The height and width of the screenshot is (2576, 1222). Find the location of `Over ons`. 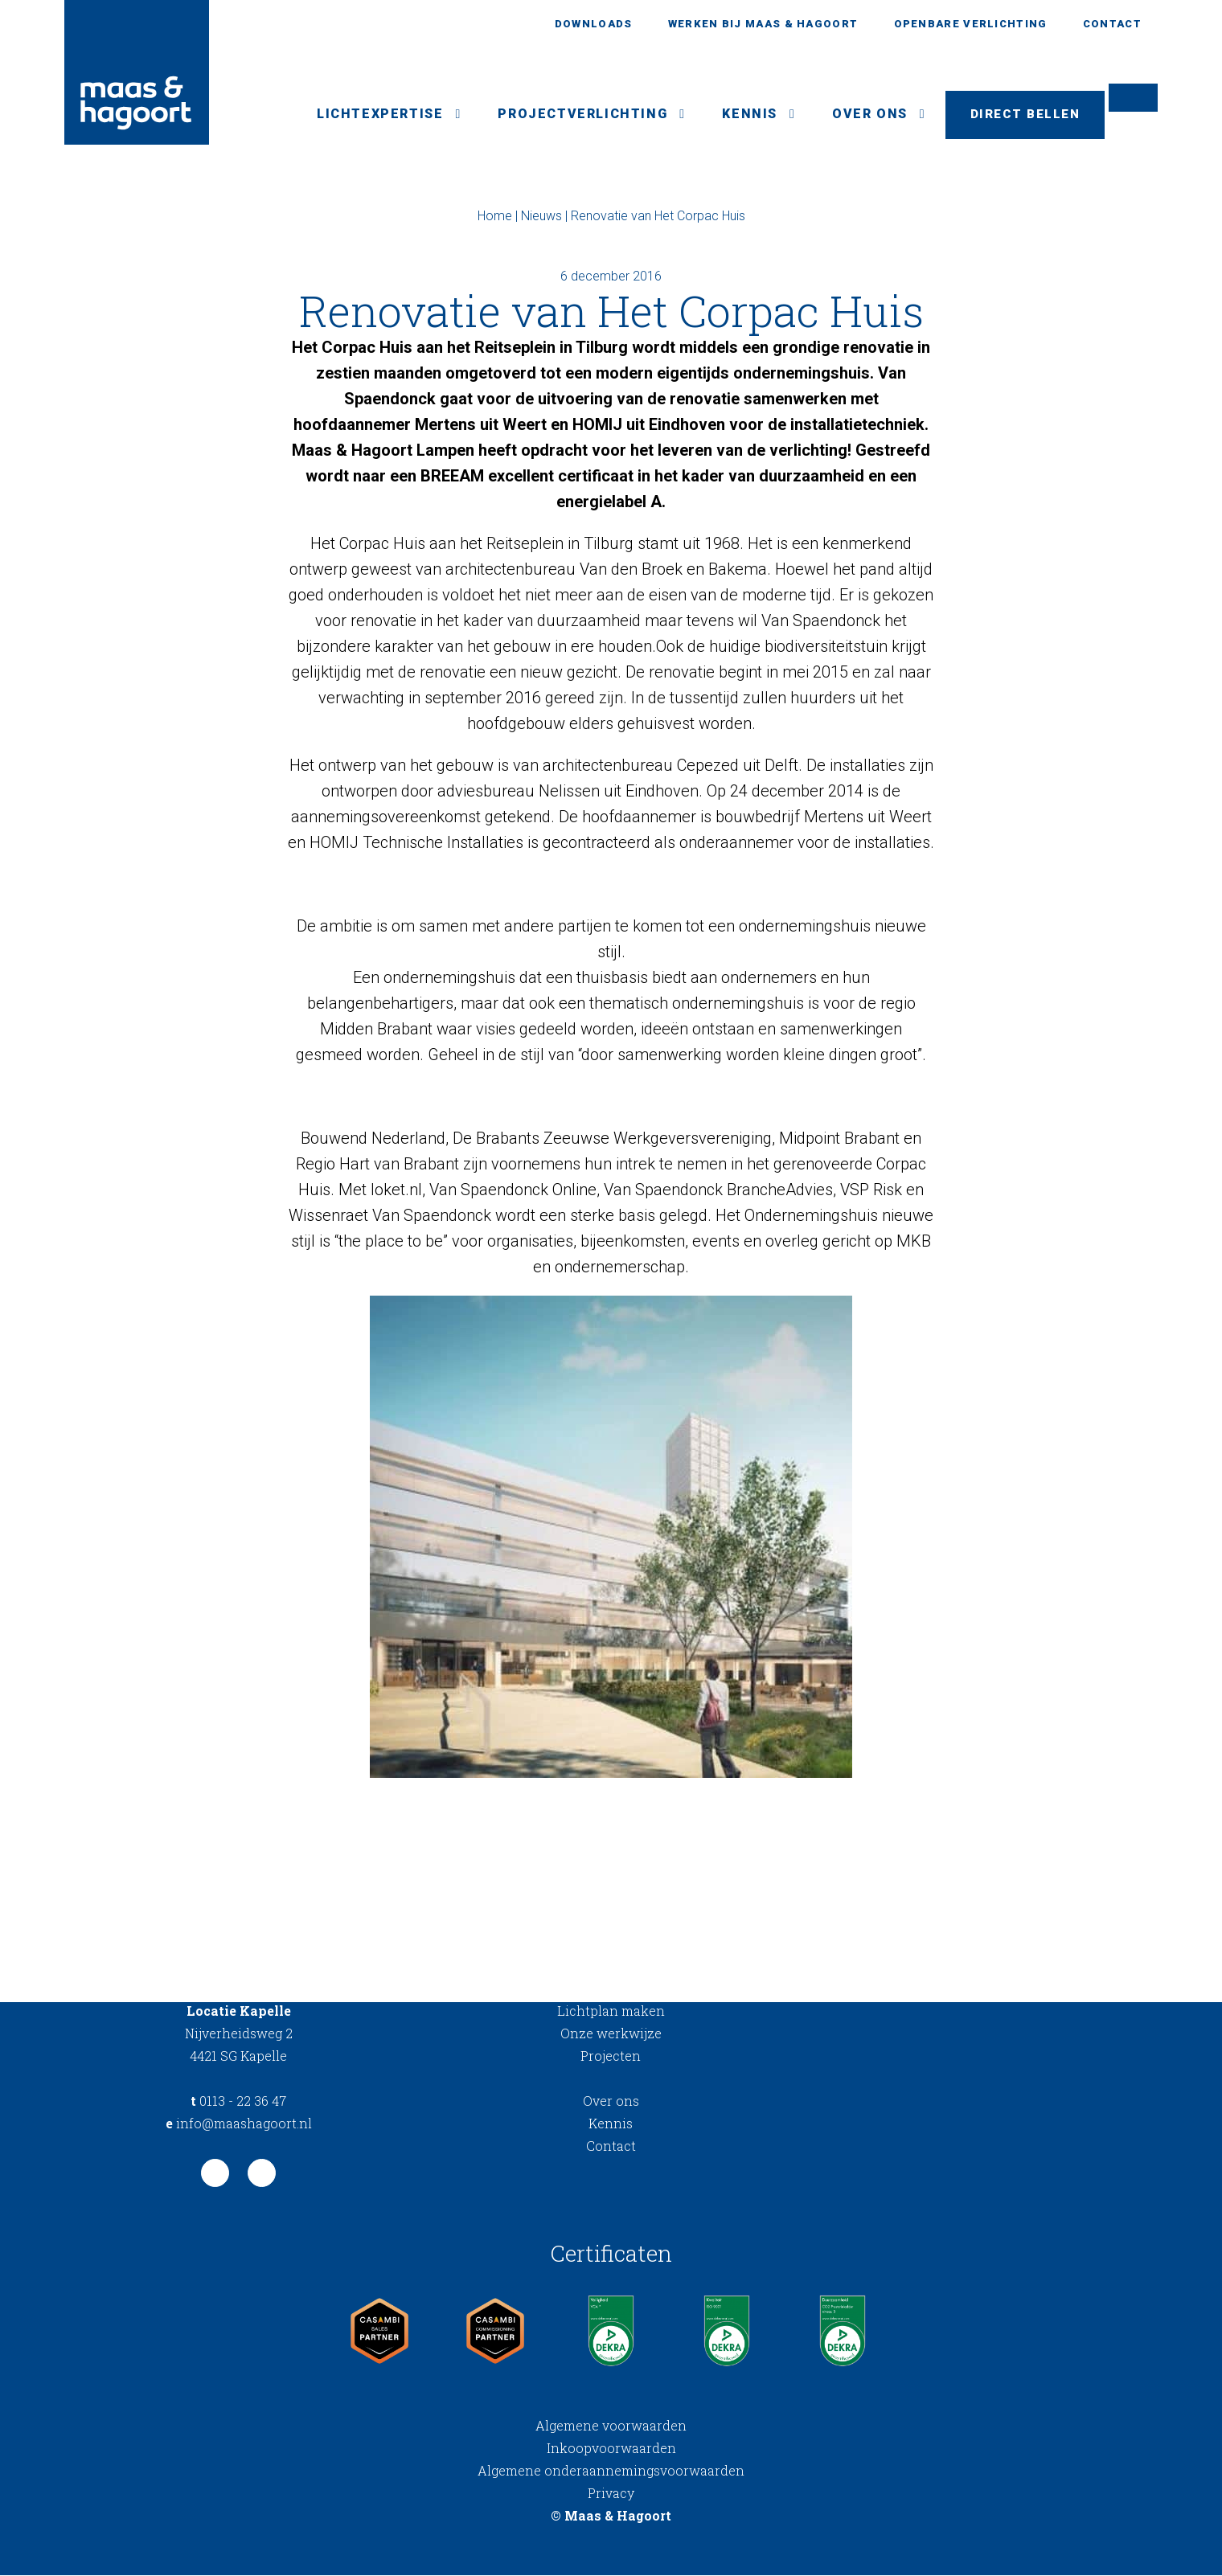

Over ons is located at coordinates (862, 114).